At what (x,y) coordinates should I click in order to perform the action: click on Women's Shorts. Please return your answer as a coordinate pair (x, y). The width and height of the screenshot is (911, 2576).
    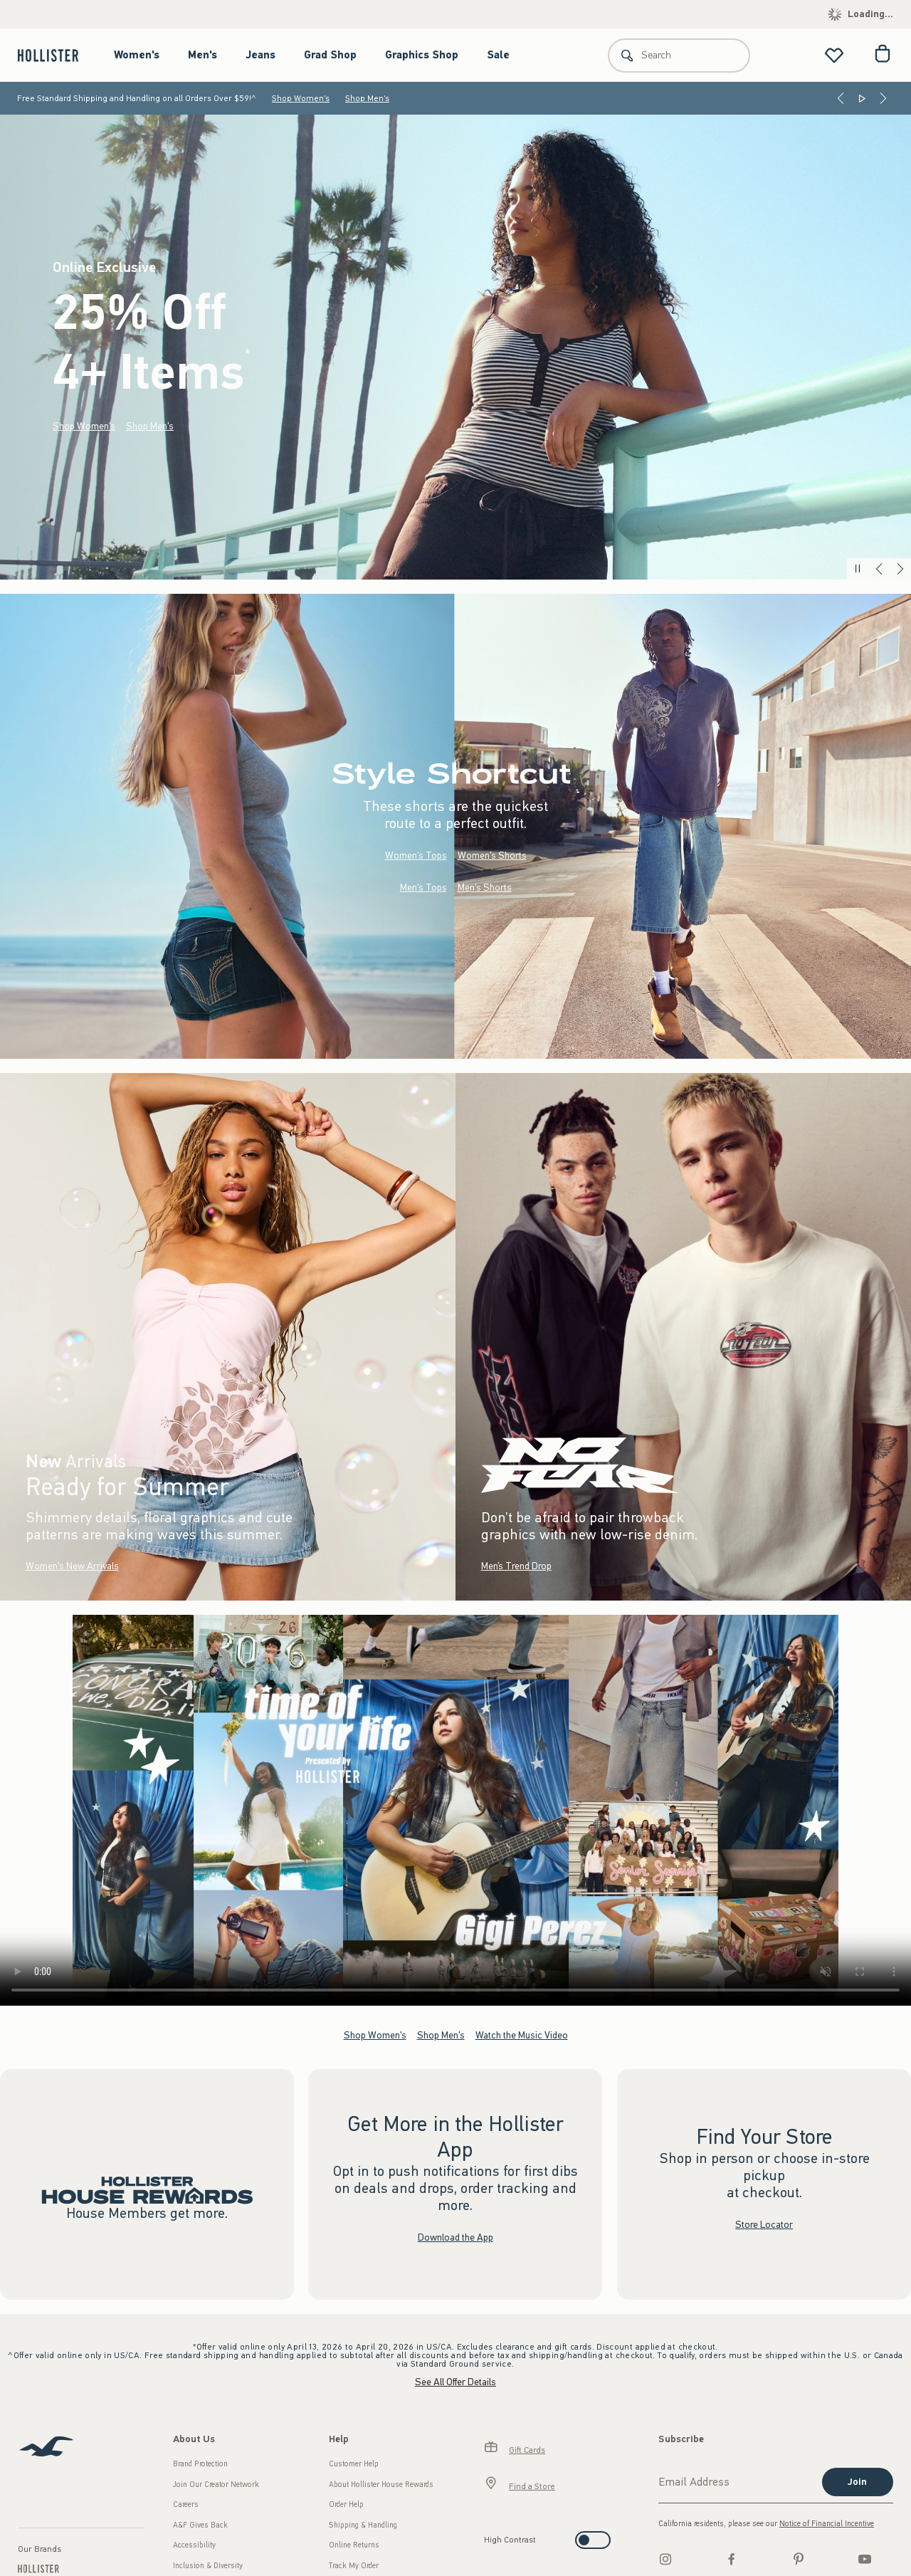
    Looking at the image, I should click on (492, 855).